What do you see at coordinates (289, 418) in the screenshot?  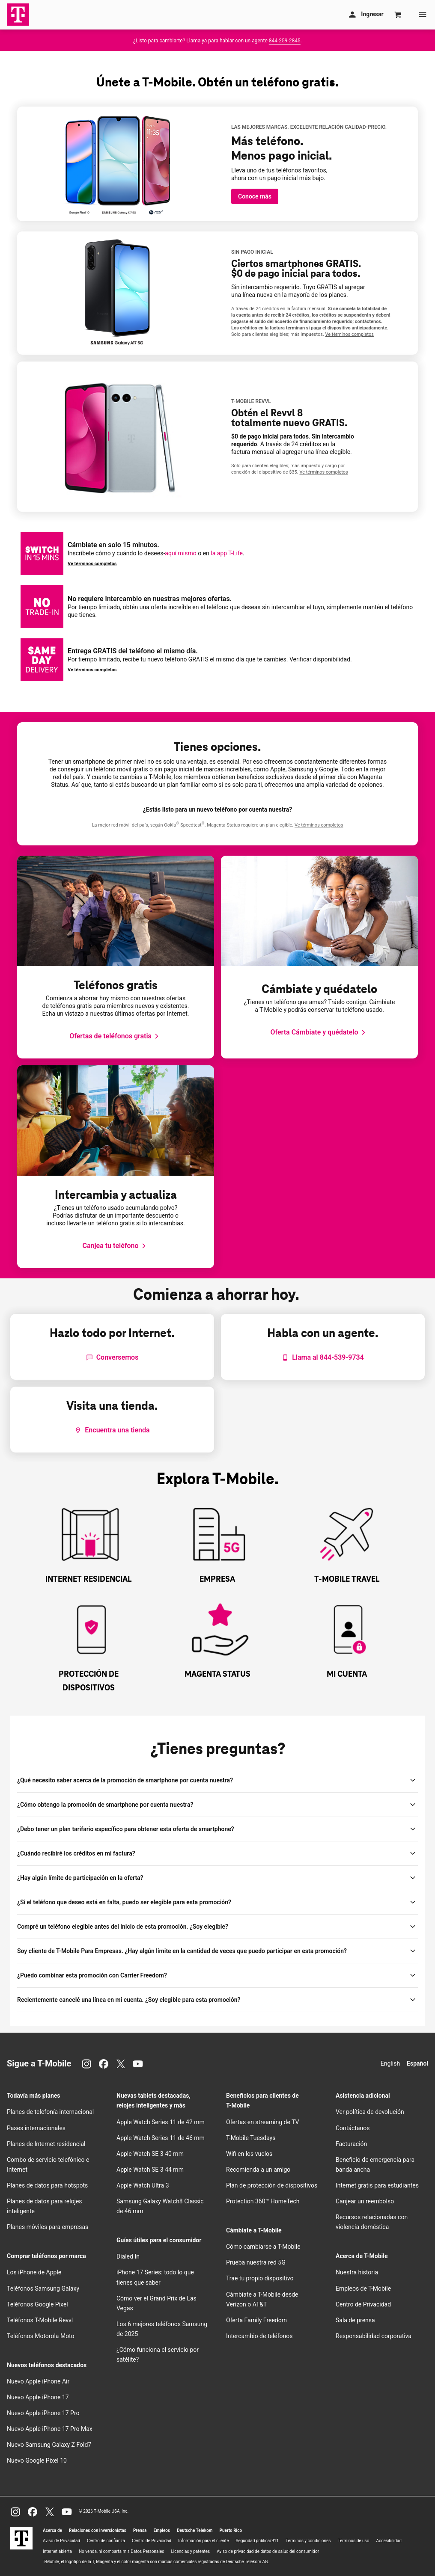 I see `Obtén el Revvl 8 totalmente nuevo GRATIS.` at bounding box center [289, 418].